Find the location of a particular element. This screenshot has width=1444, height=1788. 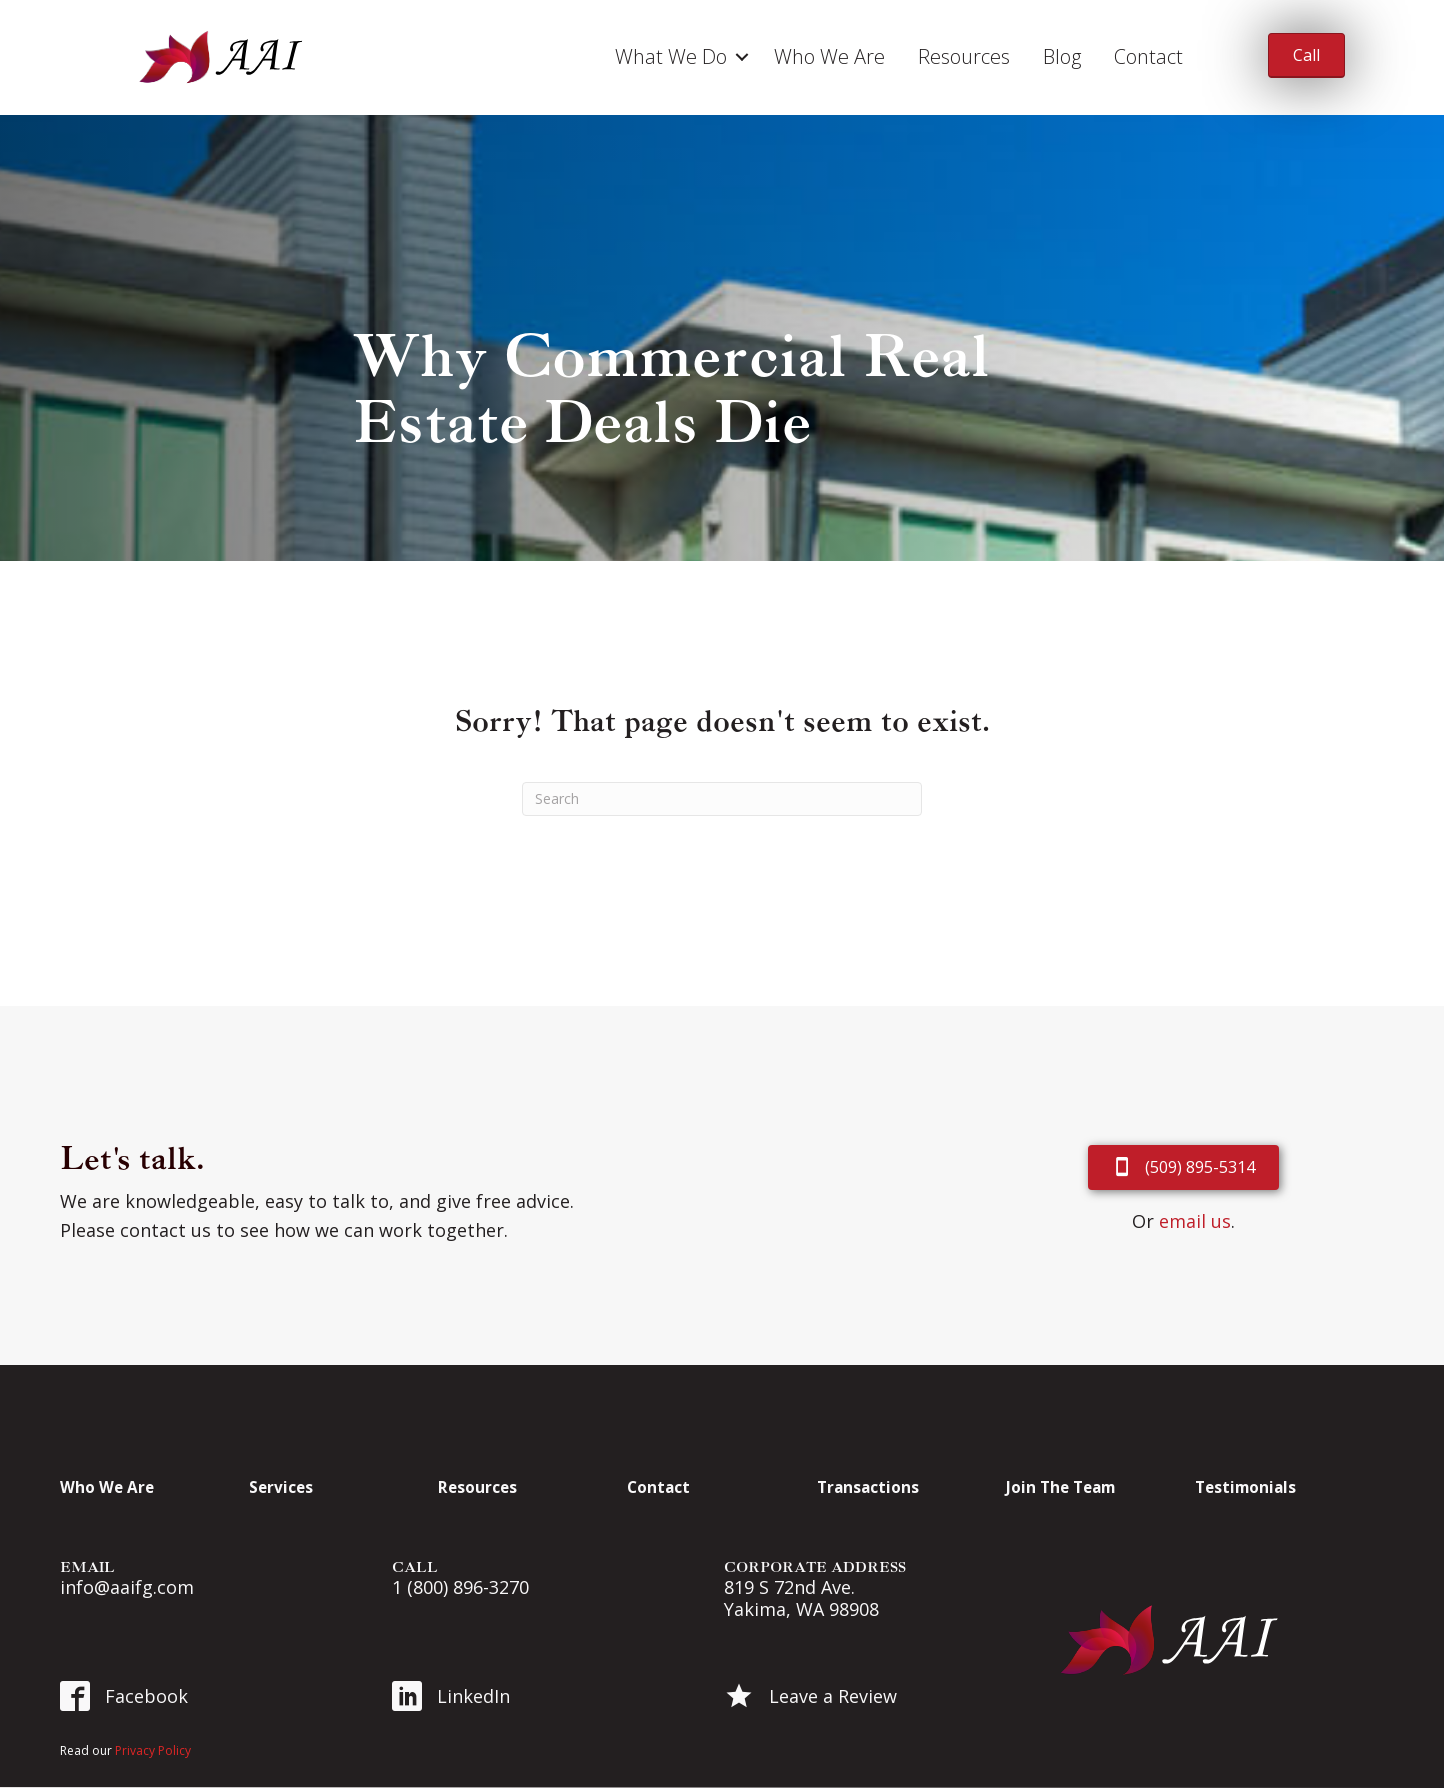

Testimonials is located at coordinates (1245, 1487).